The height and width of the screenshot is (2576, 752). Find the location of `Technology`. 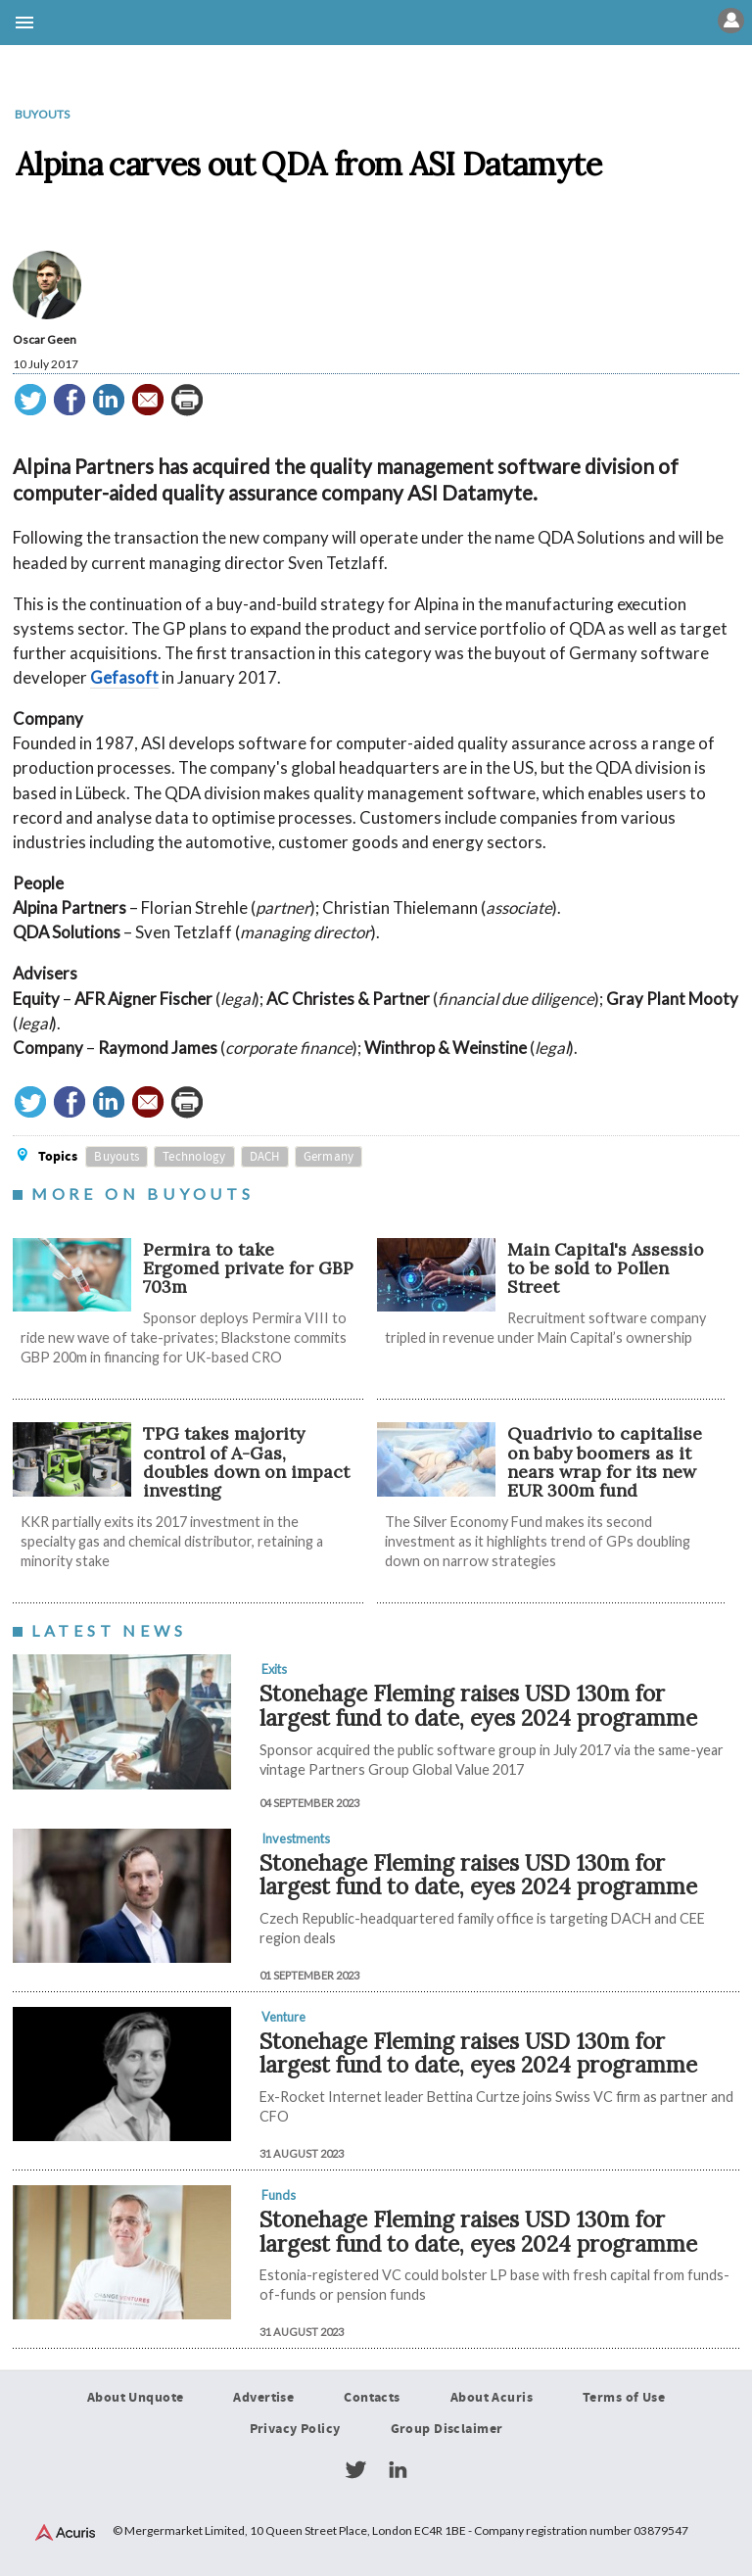

Technology is located at coordinates (194, 1157).